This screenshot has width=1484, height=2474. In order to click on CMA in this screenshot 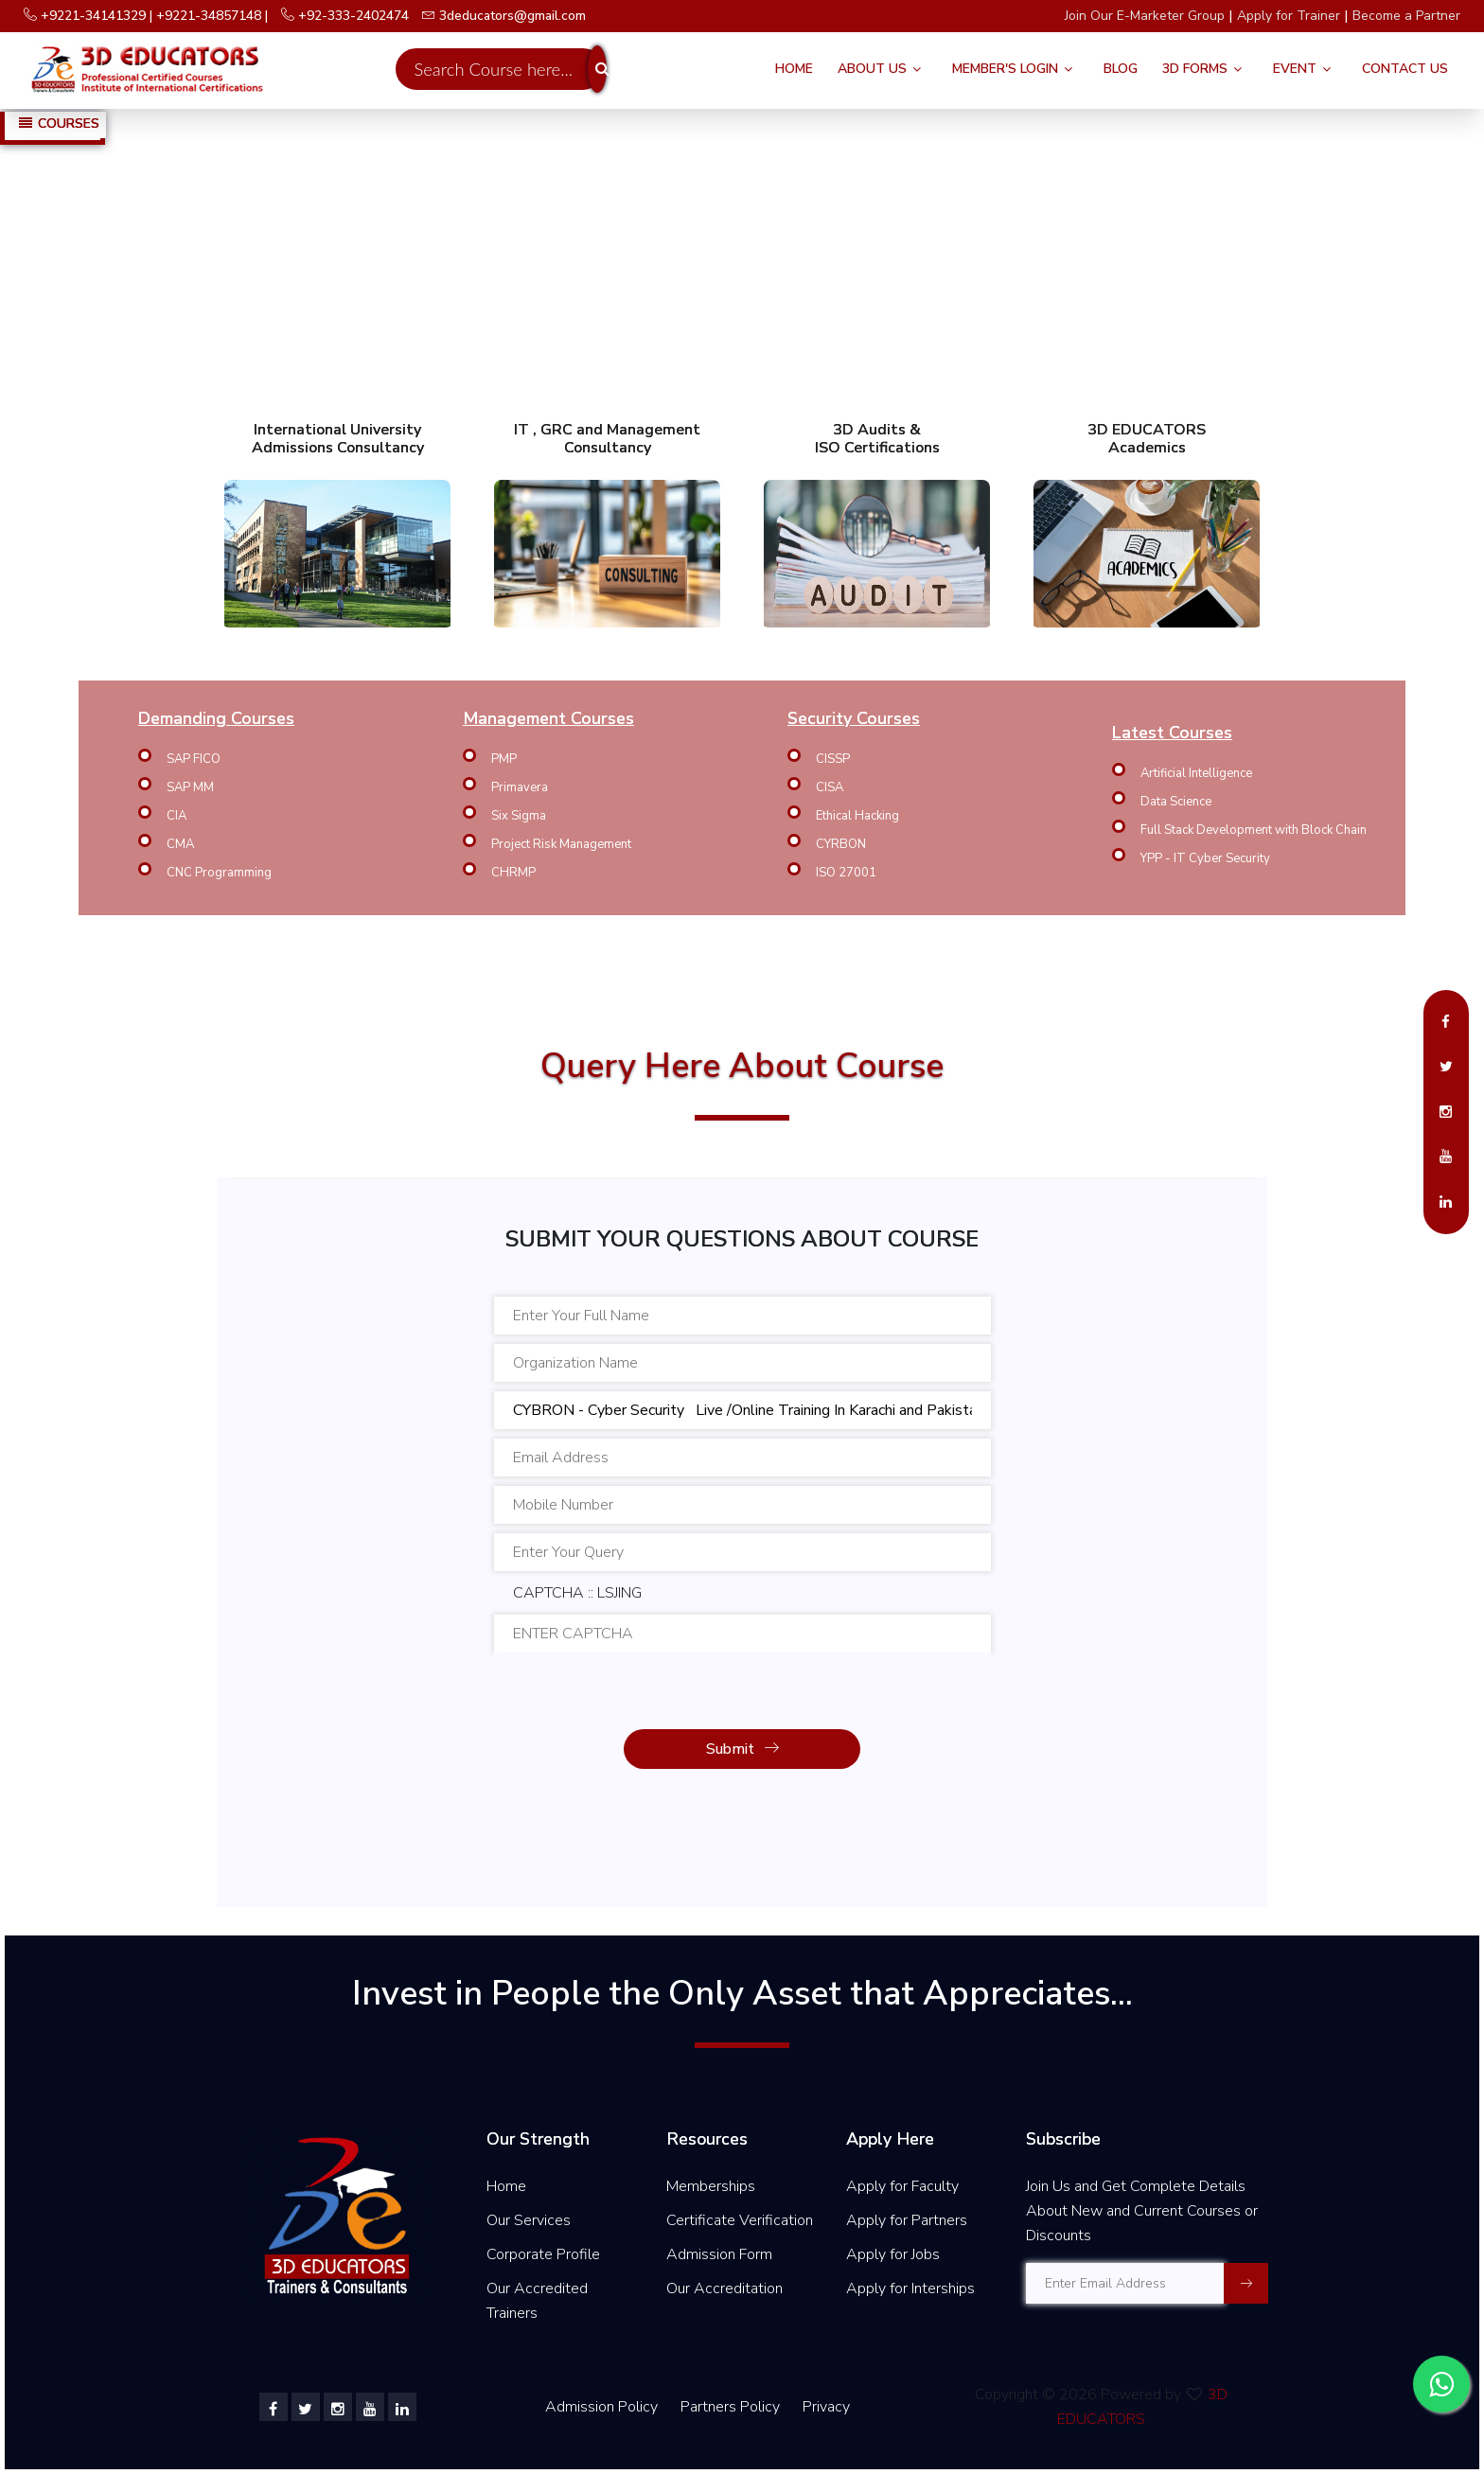, I will do `click(180, 844)`.